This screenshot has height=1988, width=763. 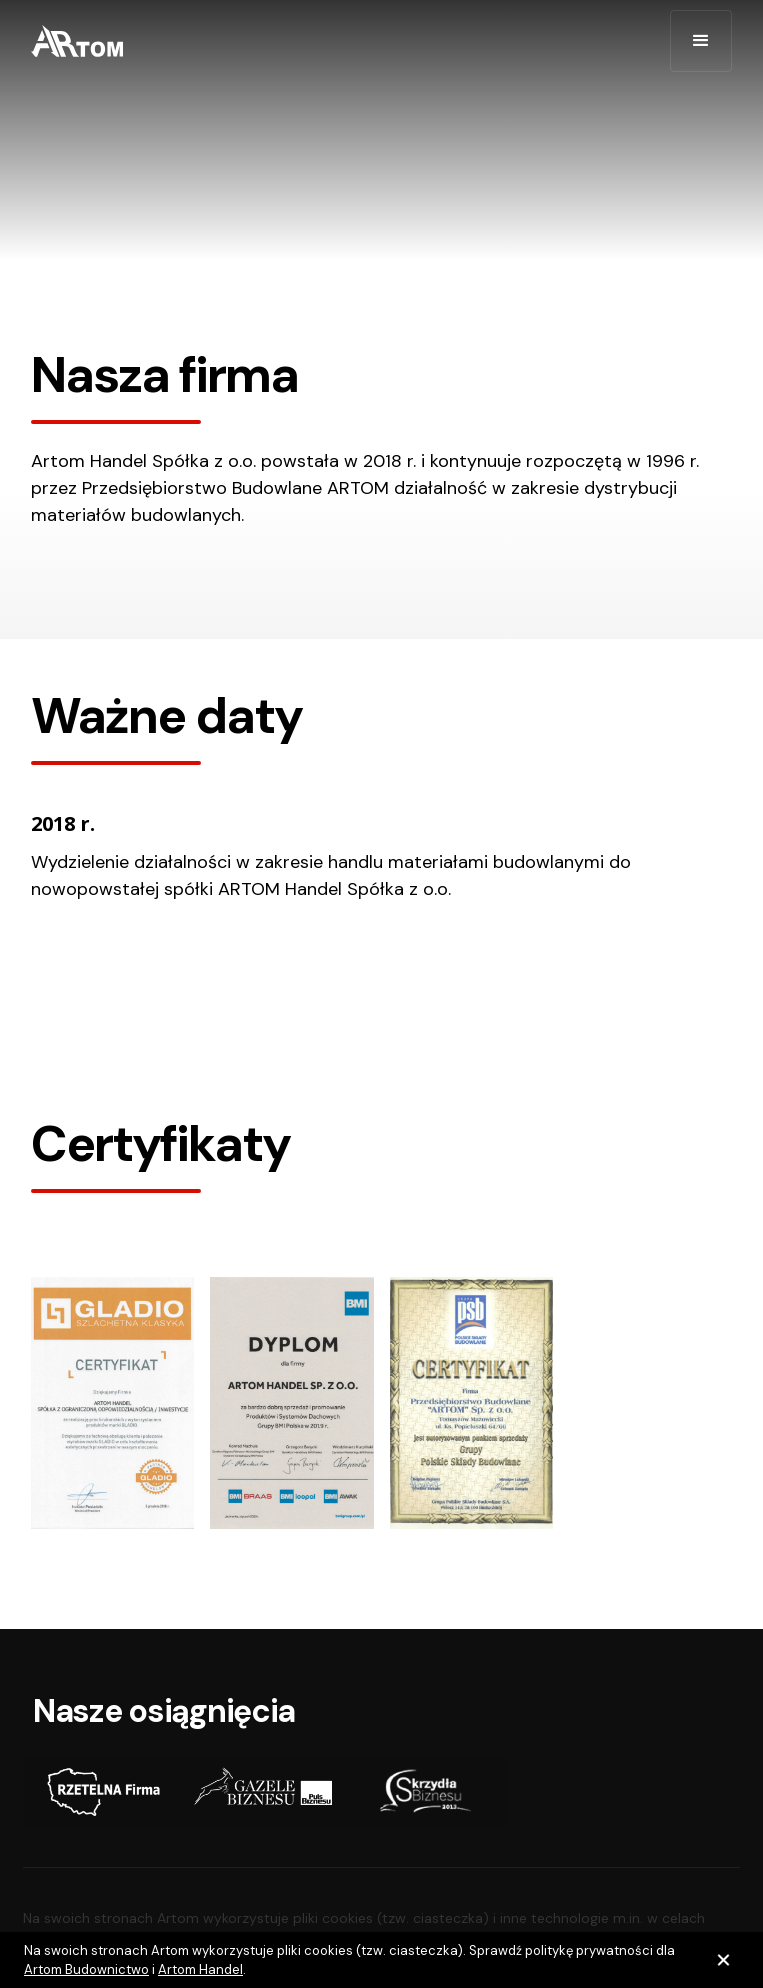 I want to click on [button], so click(x=701, y=41).